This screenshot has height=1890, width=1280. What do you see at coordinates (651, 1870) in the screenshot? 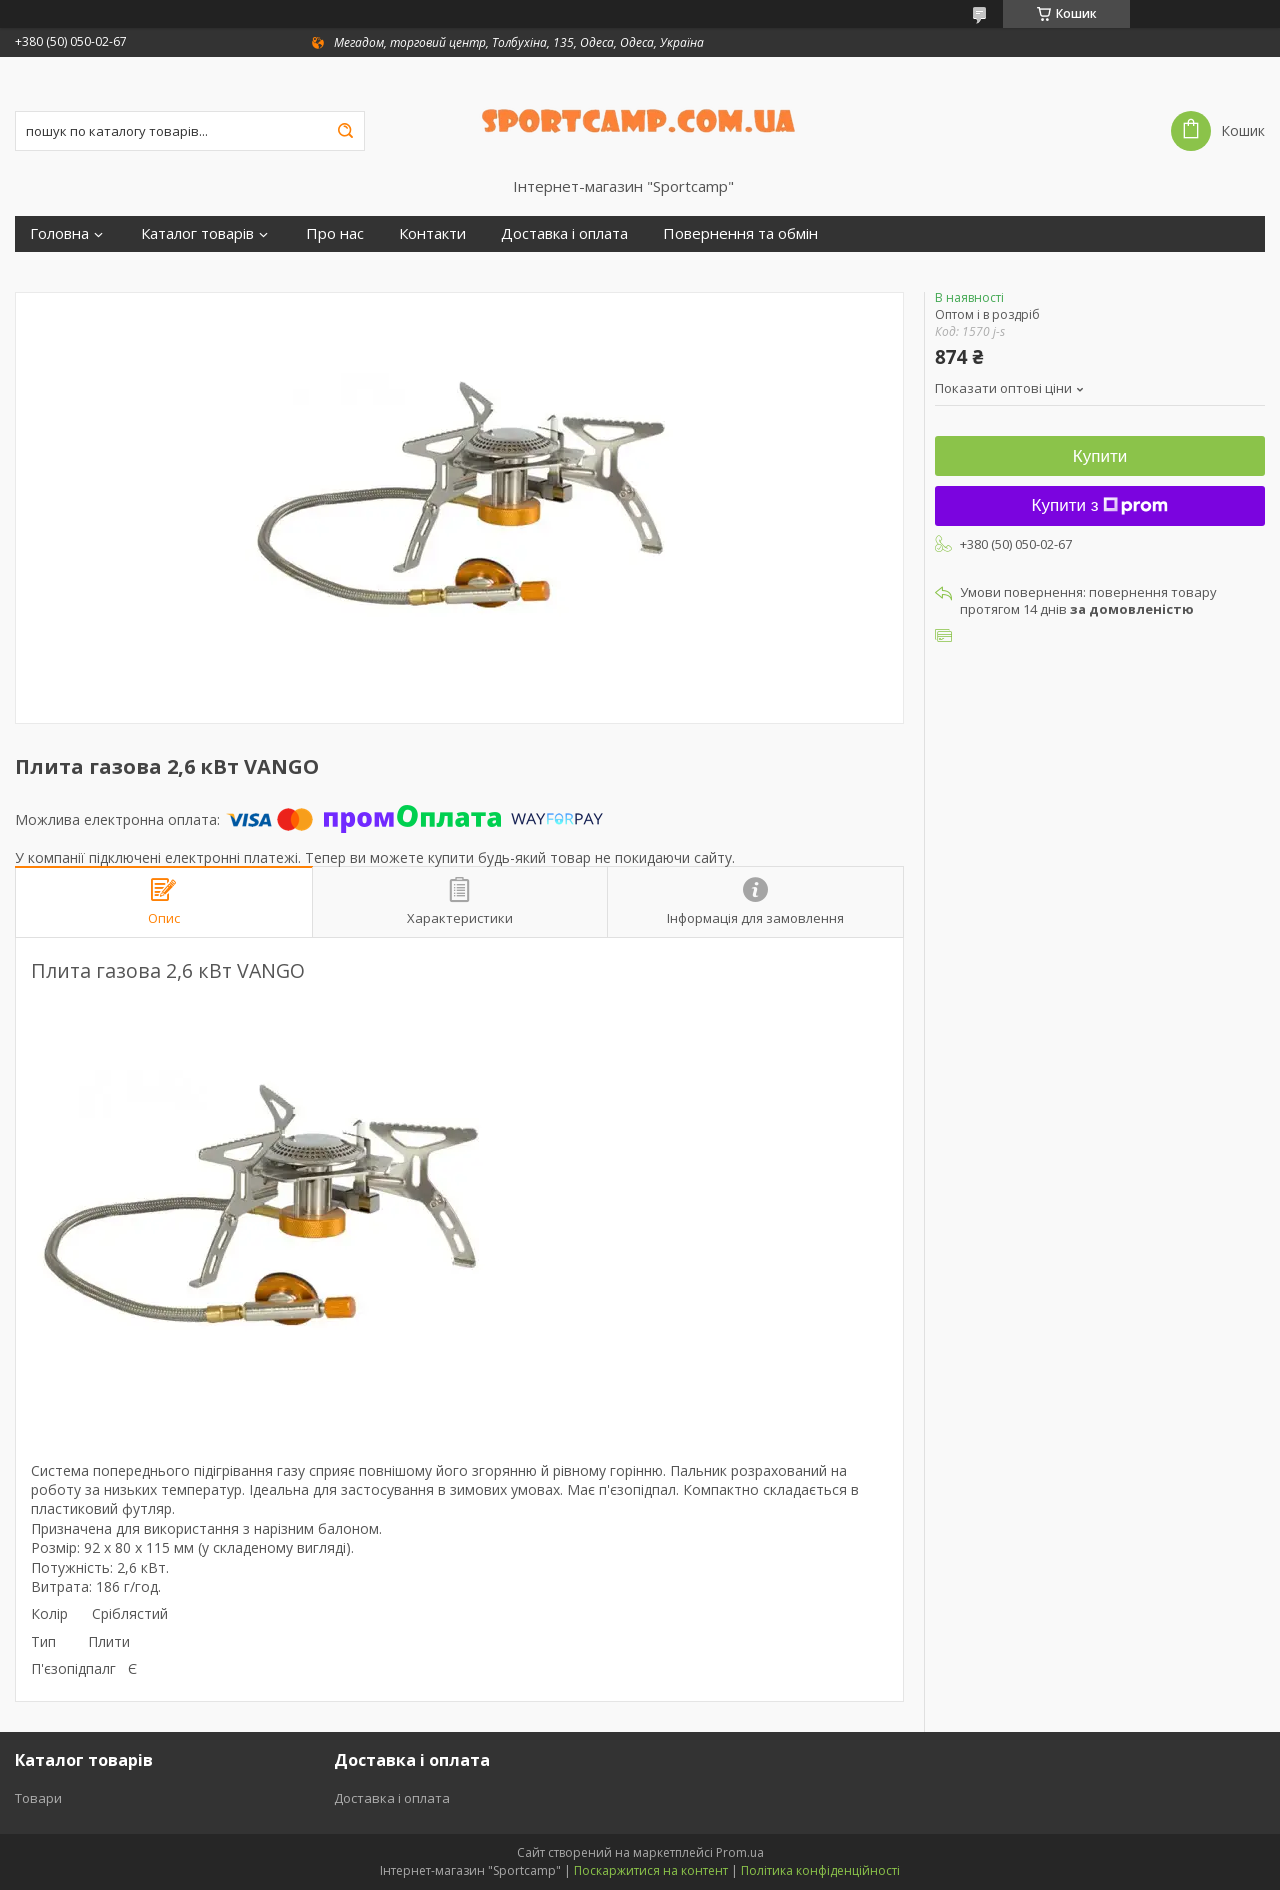
I see `Поскаржитися на контент` at bounding box center [651, 1870].